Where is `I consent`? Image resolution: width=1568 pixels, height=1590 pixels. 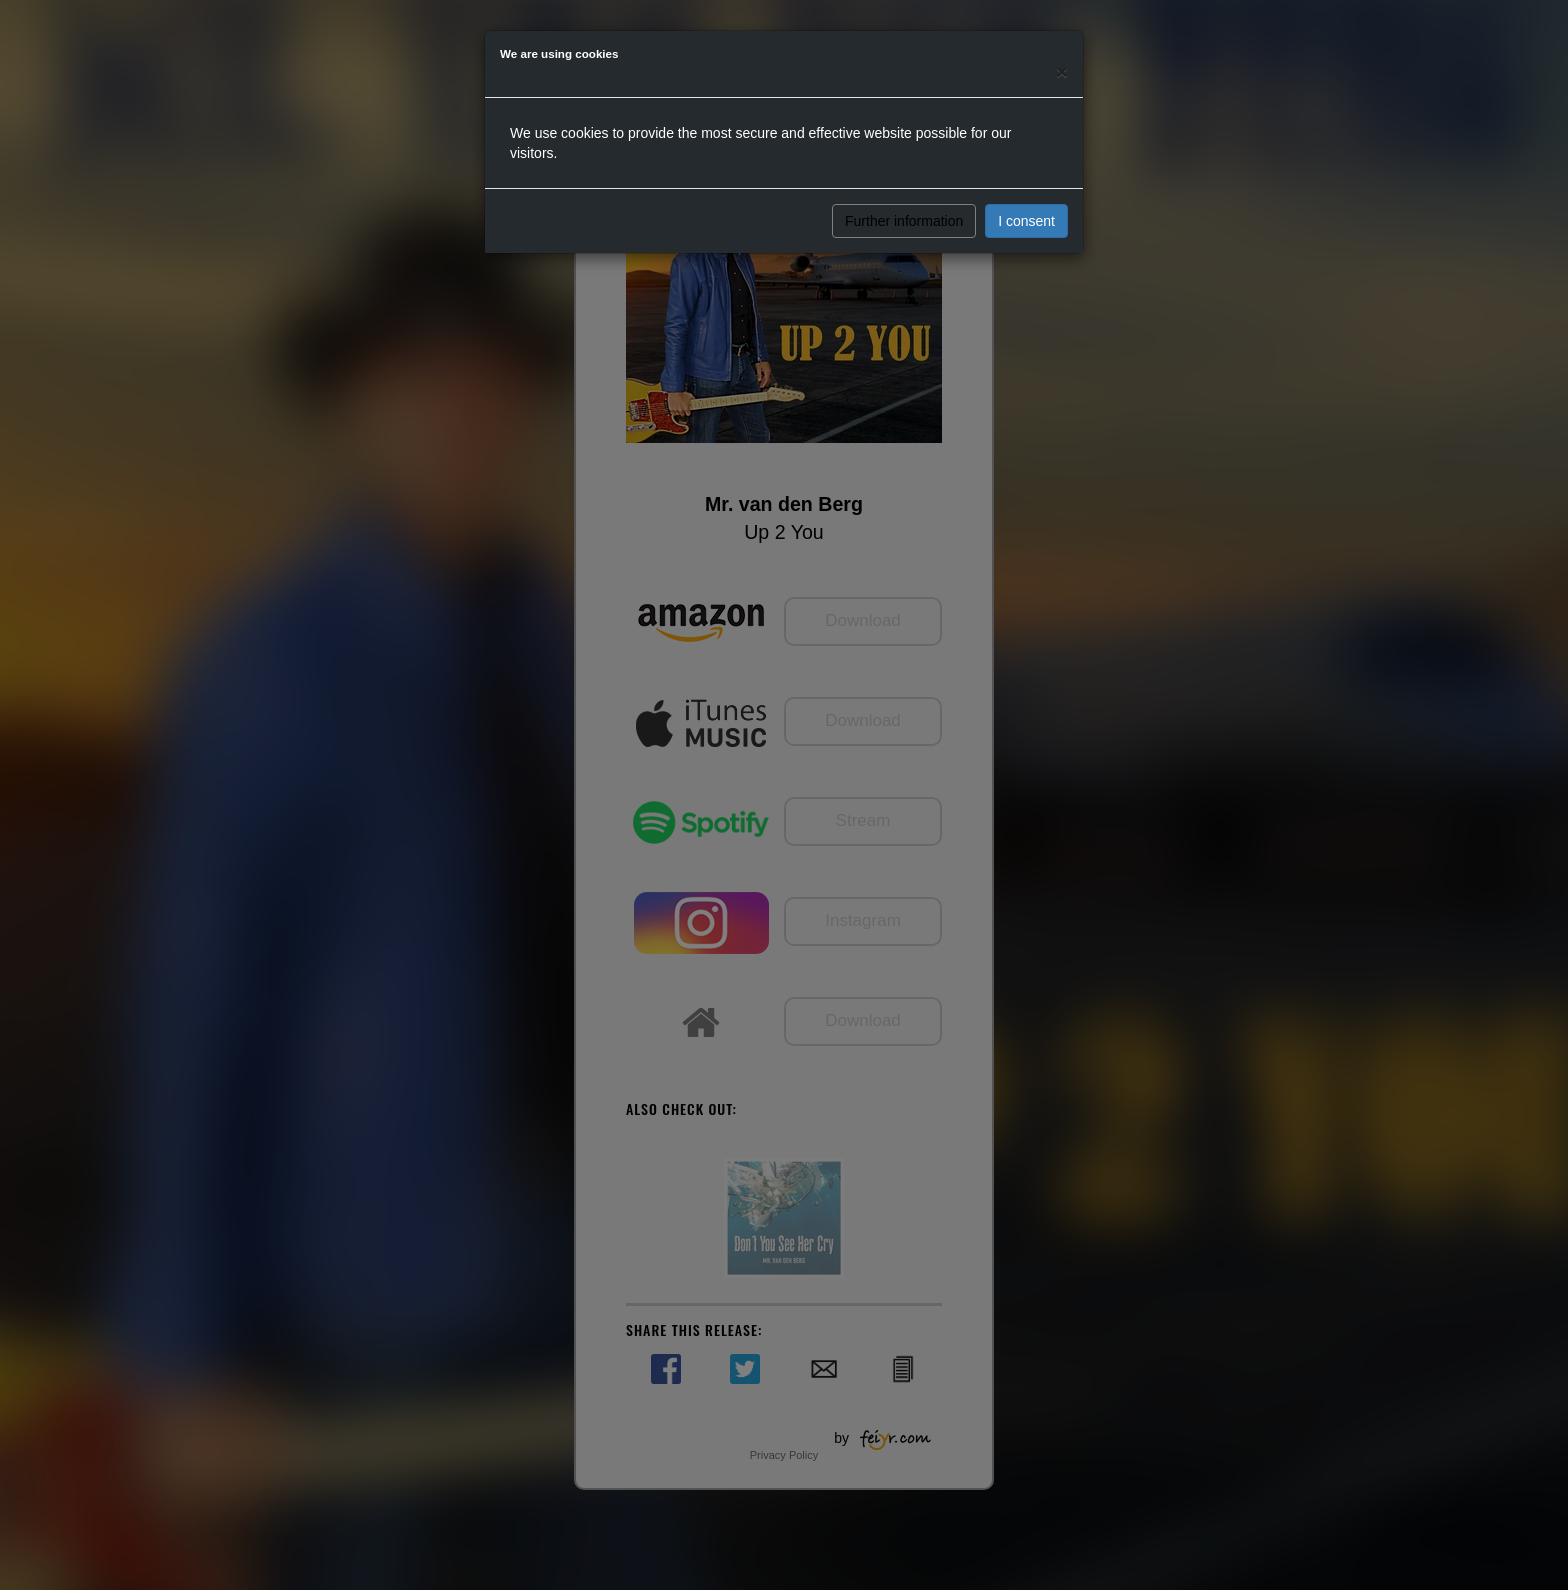
I consent is located at coordinates (1026, 221).